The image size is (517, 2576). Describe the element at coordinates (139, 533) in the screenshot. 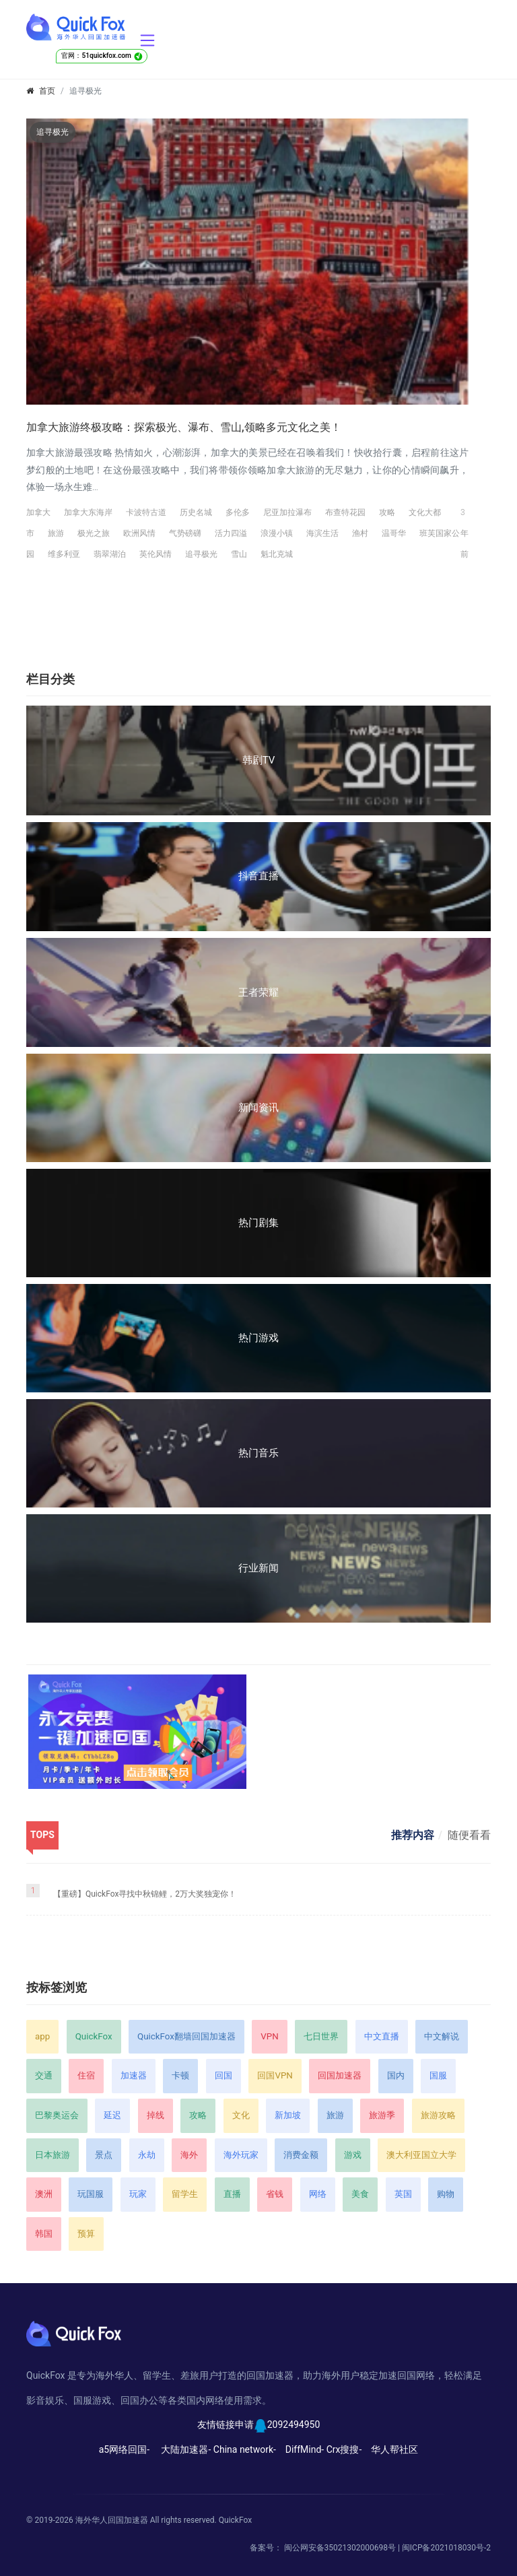

I see `欧洲风情` at that location.